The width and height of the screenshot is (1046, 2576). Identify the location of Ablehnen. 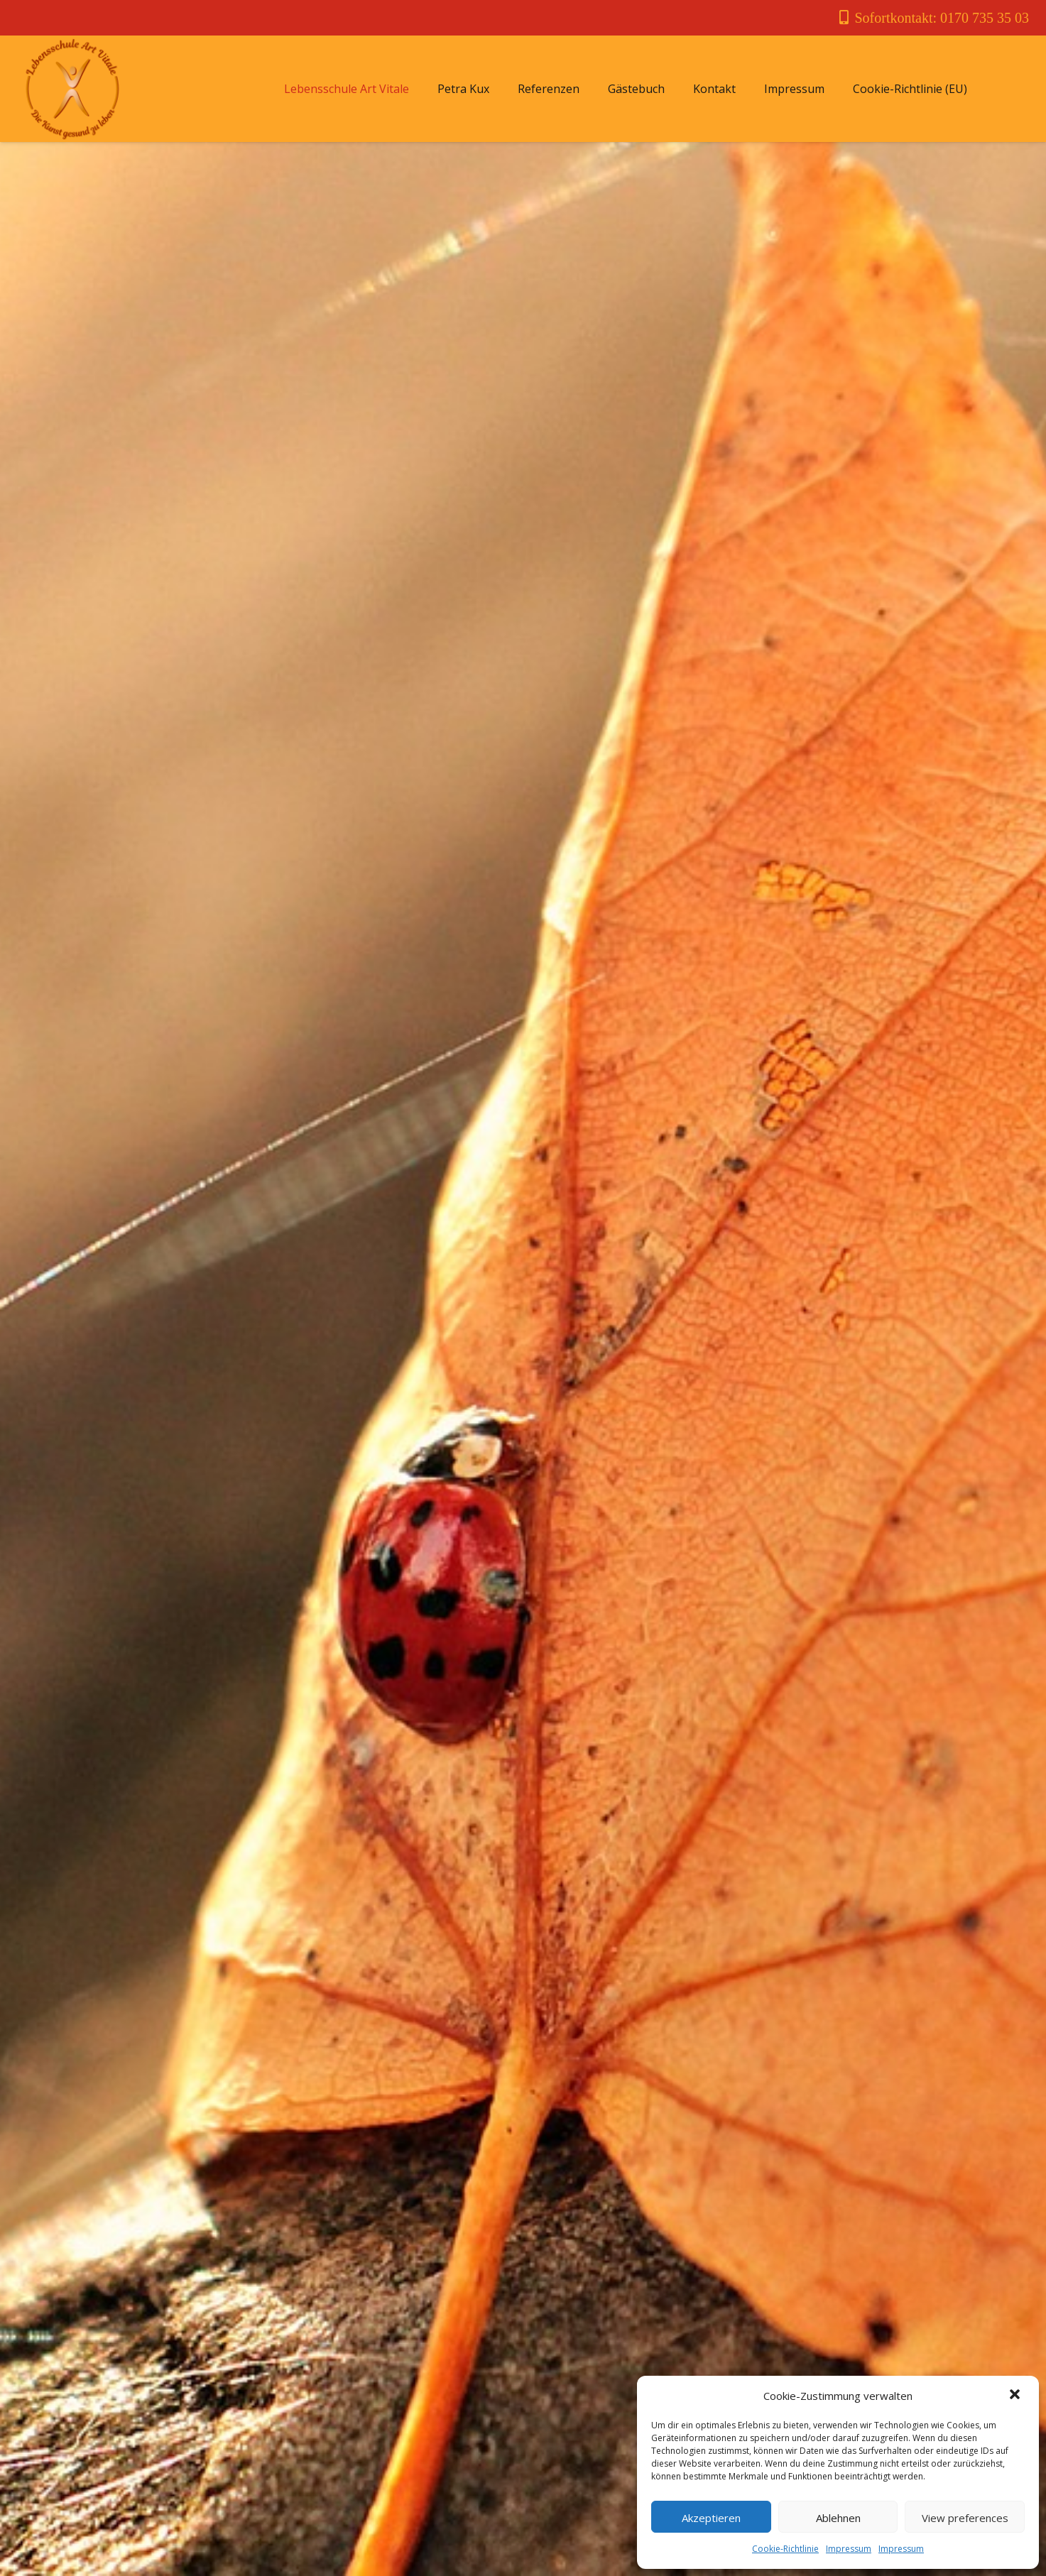
(838, 2518).